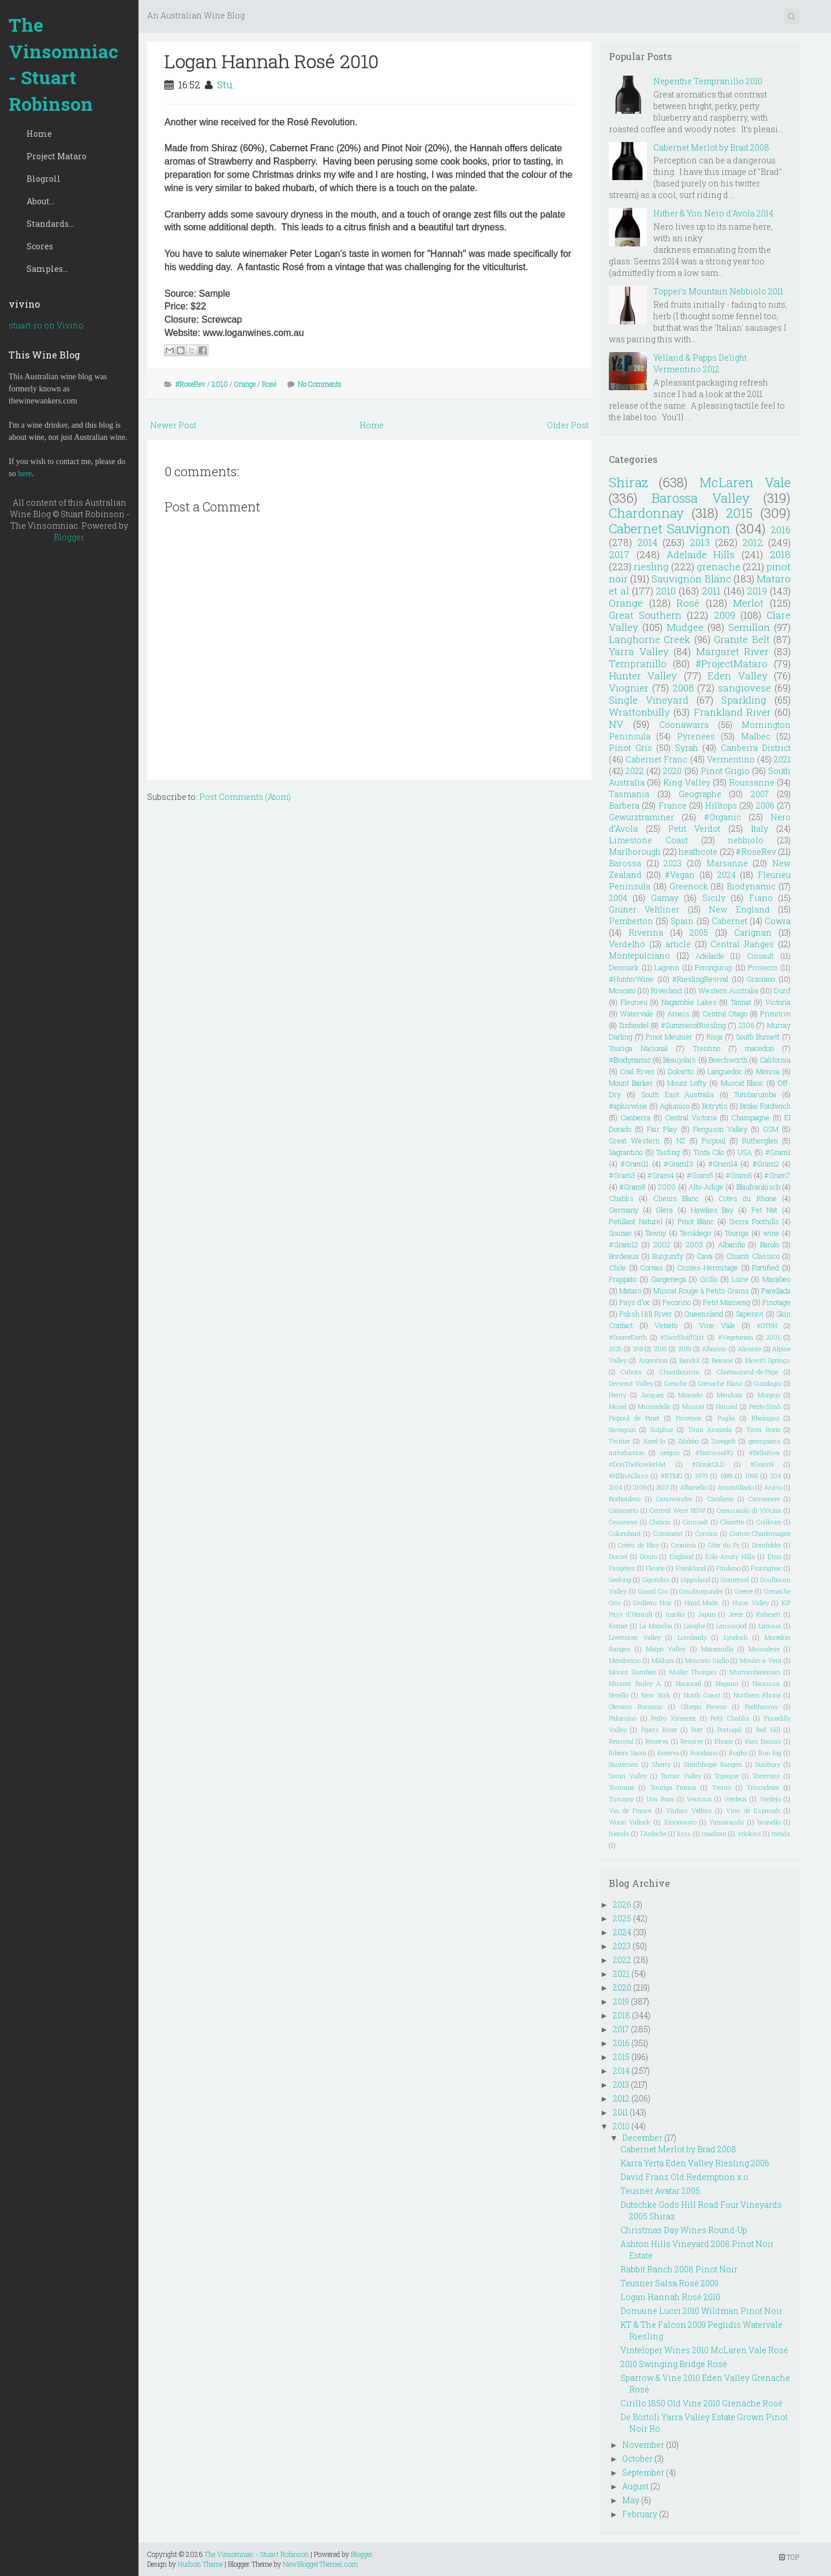  Describe the element at coordinates (678, 1013) in the screenshot. I see `Arneis` at that location.